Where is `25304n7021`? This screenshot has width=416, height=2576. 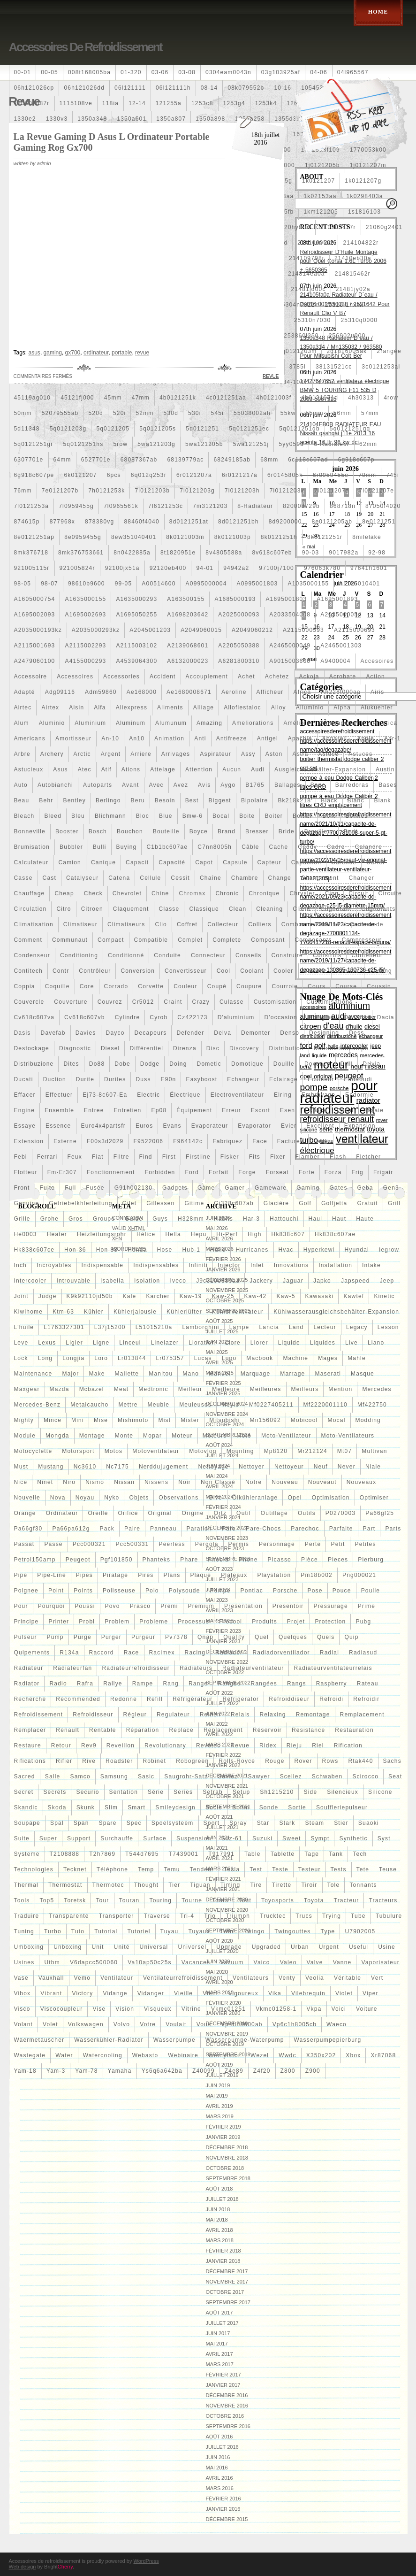
25304n7021 is located at coordinates (296, 304).